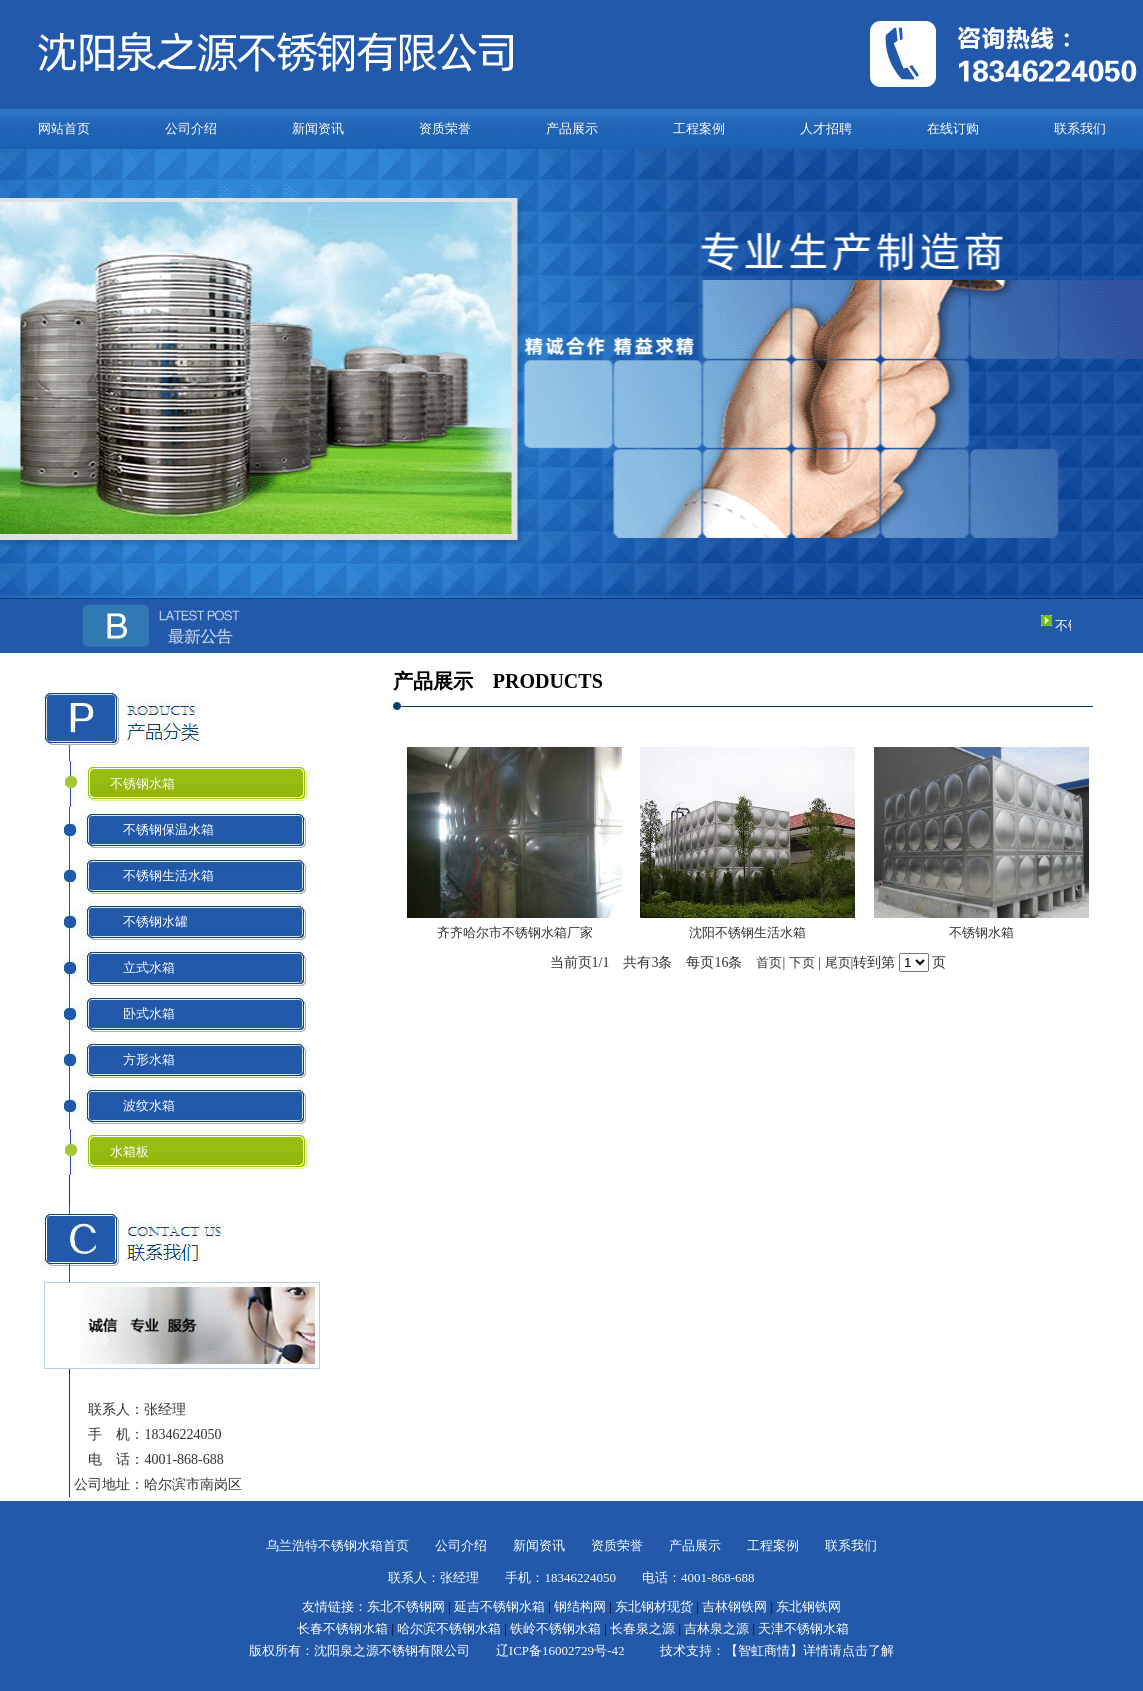 This screenshot has width=1143, height=1691. I want to click on 吉林钢铁网, so click(734, 1606).